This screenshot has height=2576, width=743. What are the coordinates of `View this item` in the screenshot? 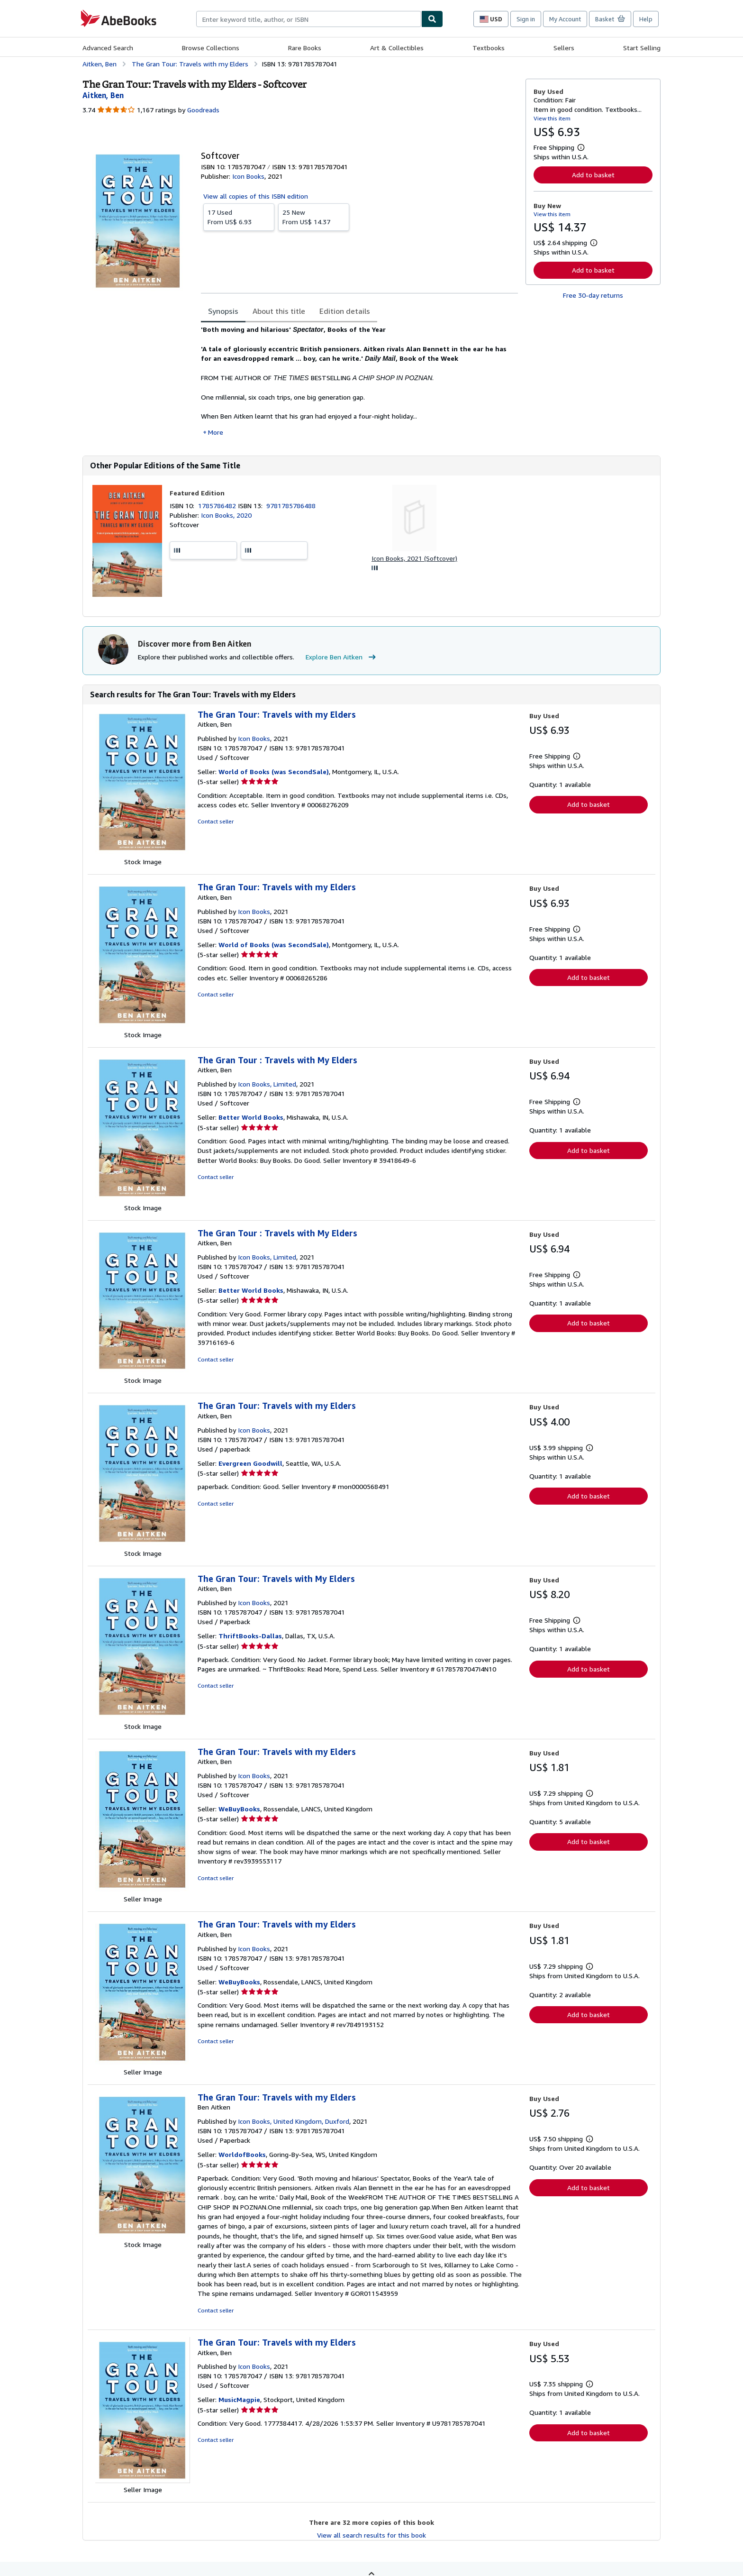 It's located at (552, 118).